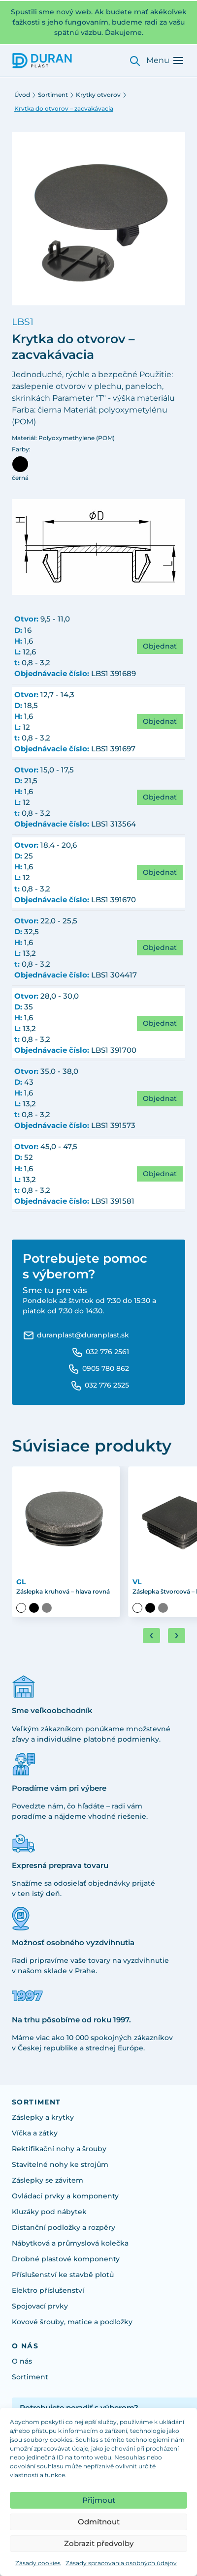  Describe the element at coordinates (35, 2133) in the screenshot. I see `Víčka a zátky` at that location.